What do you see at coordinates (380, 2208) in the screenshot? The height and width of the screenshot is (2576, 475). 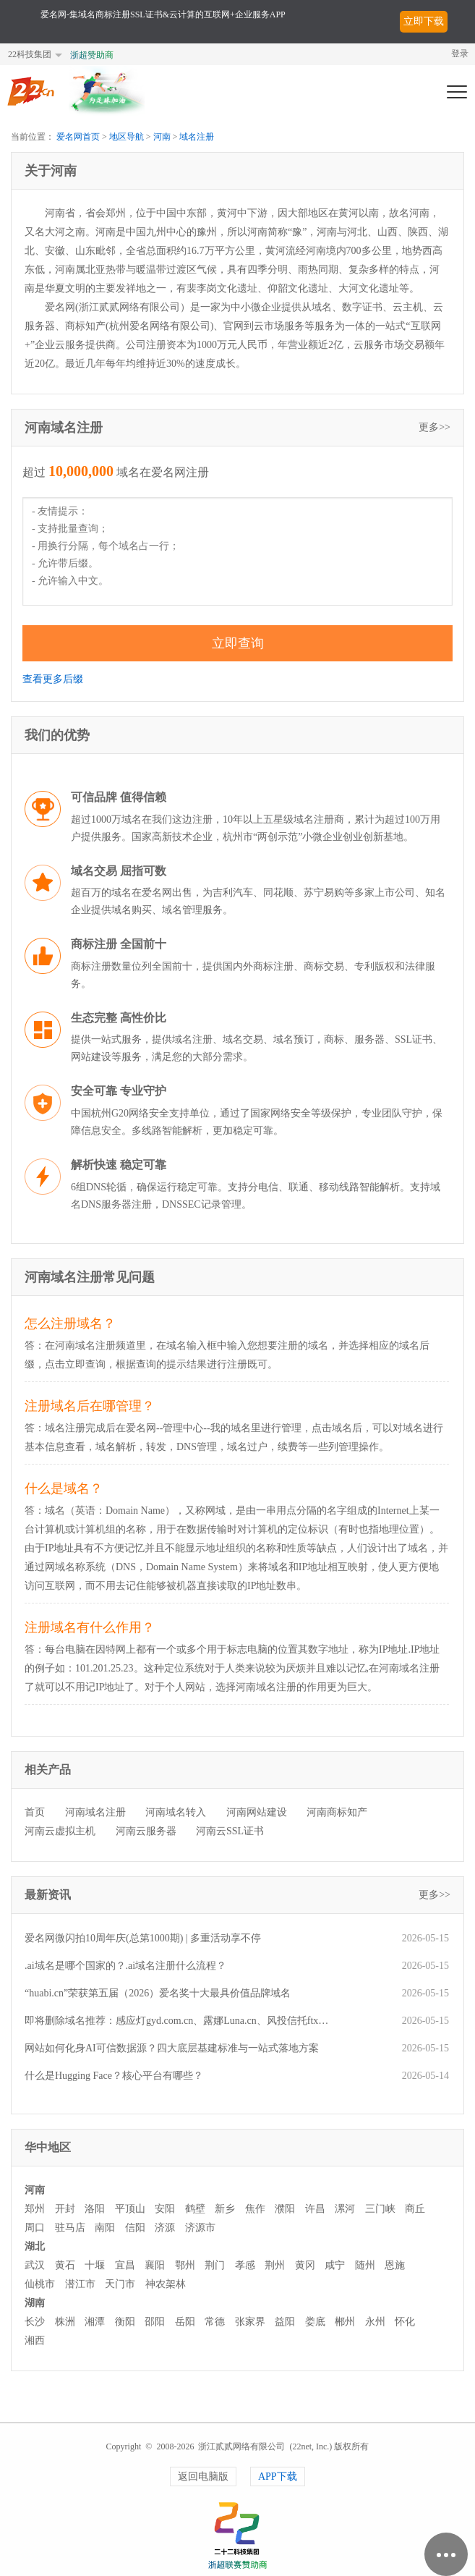 I see `三门峡` at bounding box center [380, 2208].